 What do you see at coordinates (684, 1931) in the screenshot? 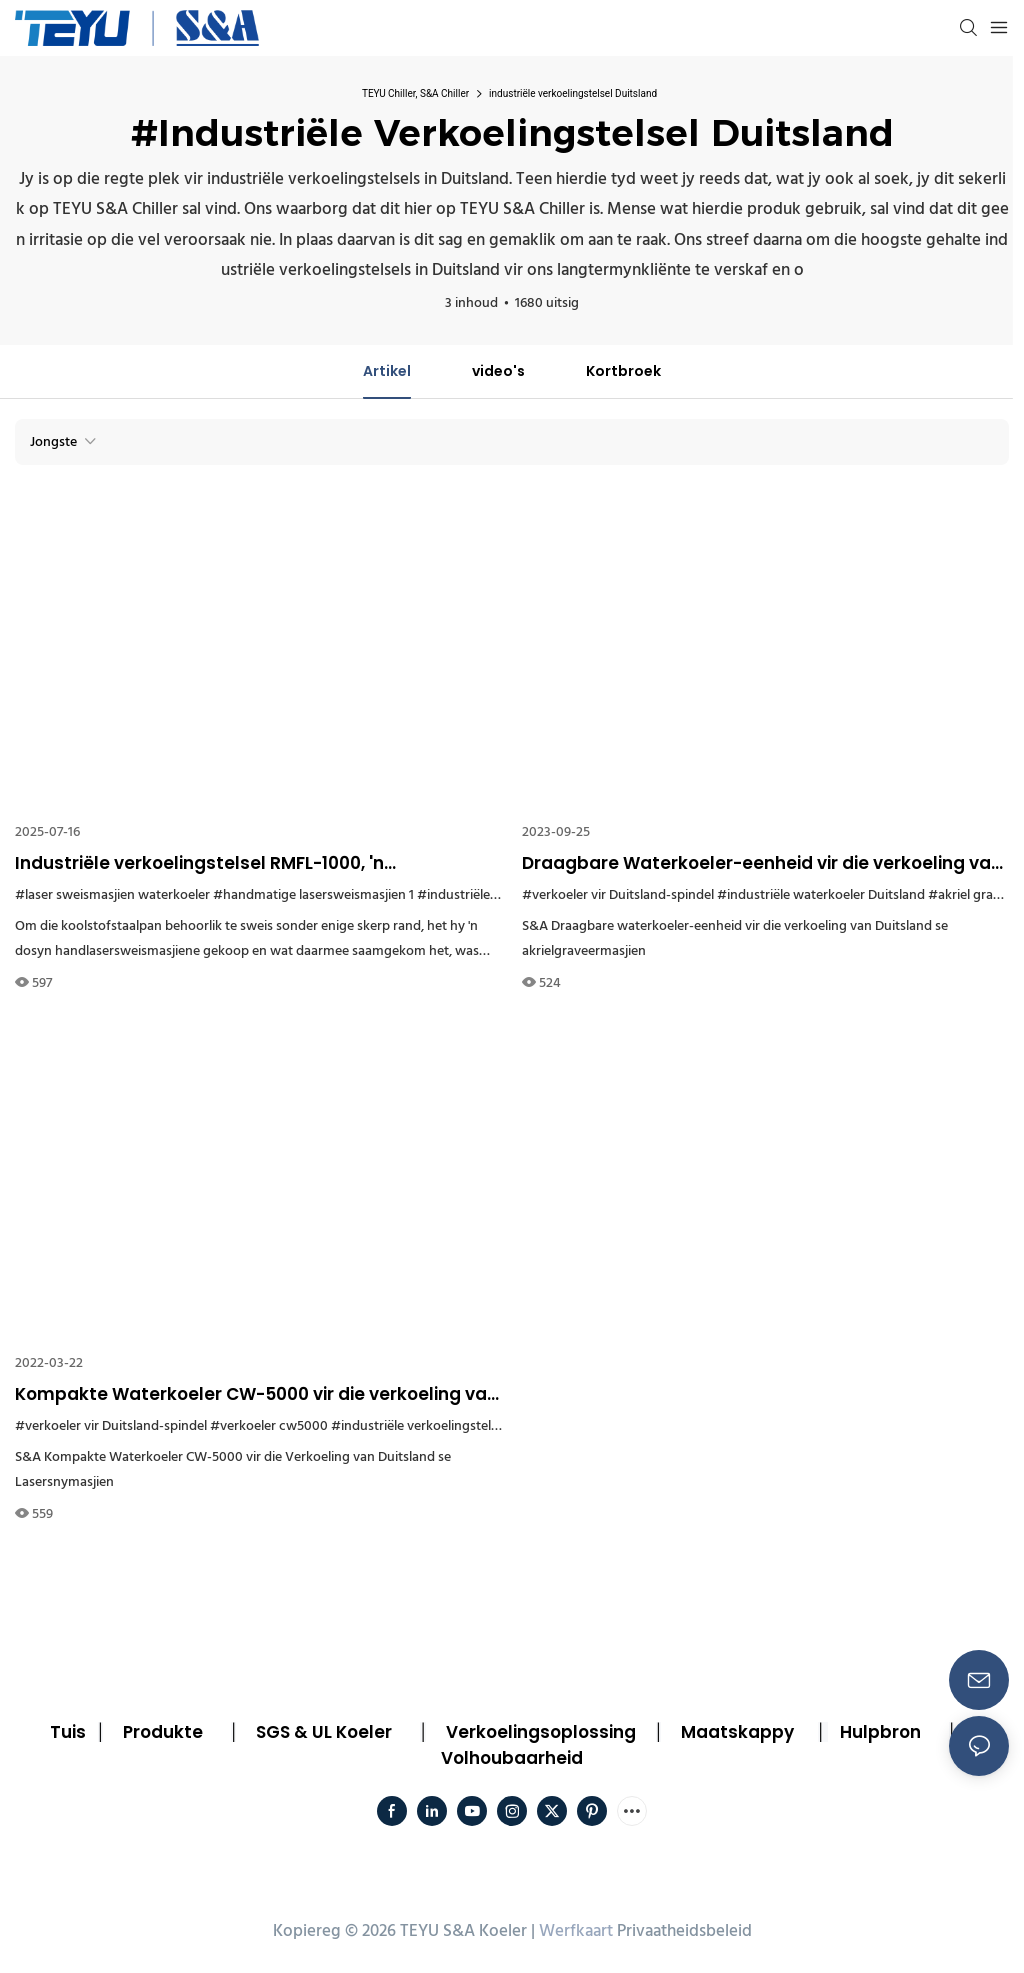
I see `Privaatheidsbeleid` at bounding box center [684, 1931].